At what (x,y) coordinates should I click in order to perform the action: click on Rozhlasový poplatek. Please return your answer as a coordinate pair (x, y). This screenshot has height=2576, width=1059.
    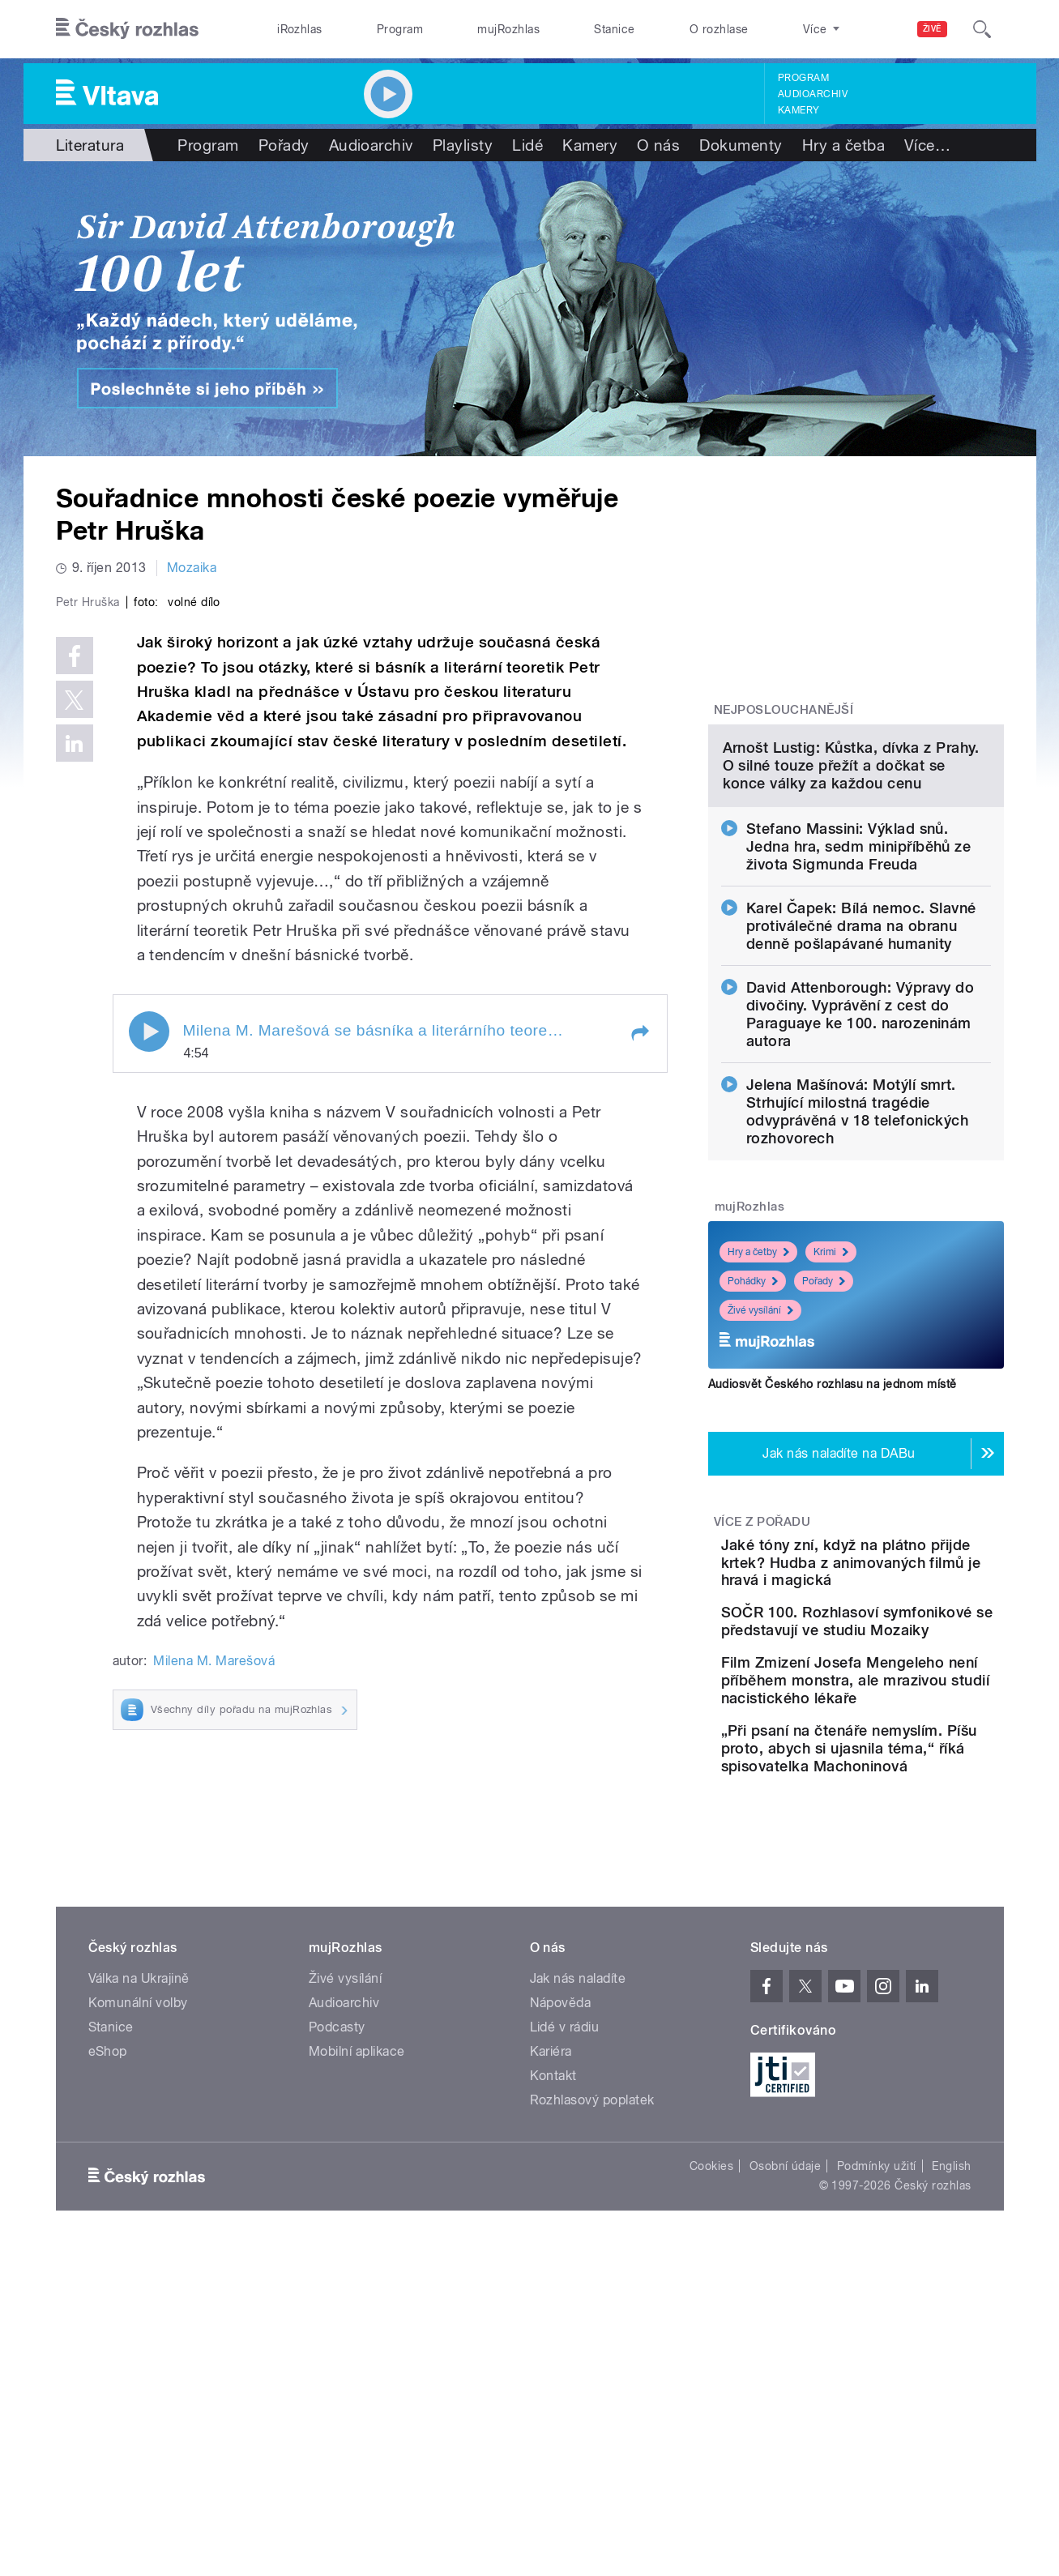
    Looking at the image, I should click on (592, 2370).